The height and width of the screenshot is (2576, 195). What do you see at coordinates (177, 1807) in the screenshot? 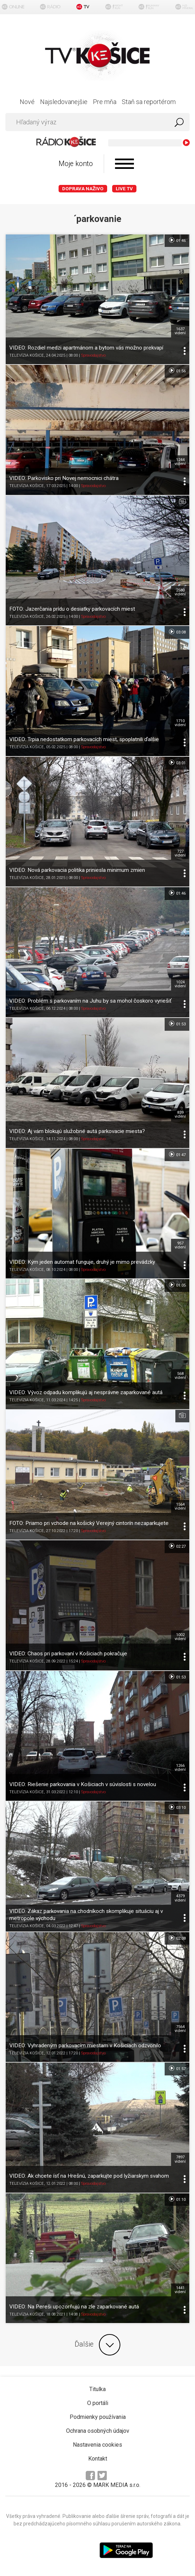
I see `03:10` at bounding box center [177, 1807].